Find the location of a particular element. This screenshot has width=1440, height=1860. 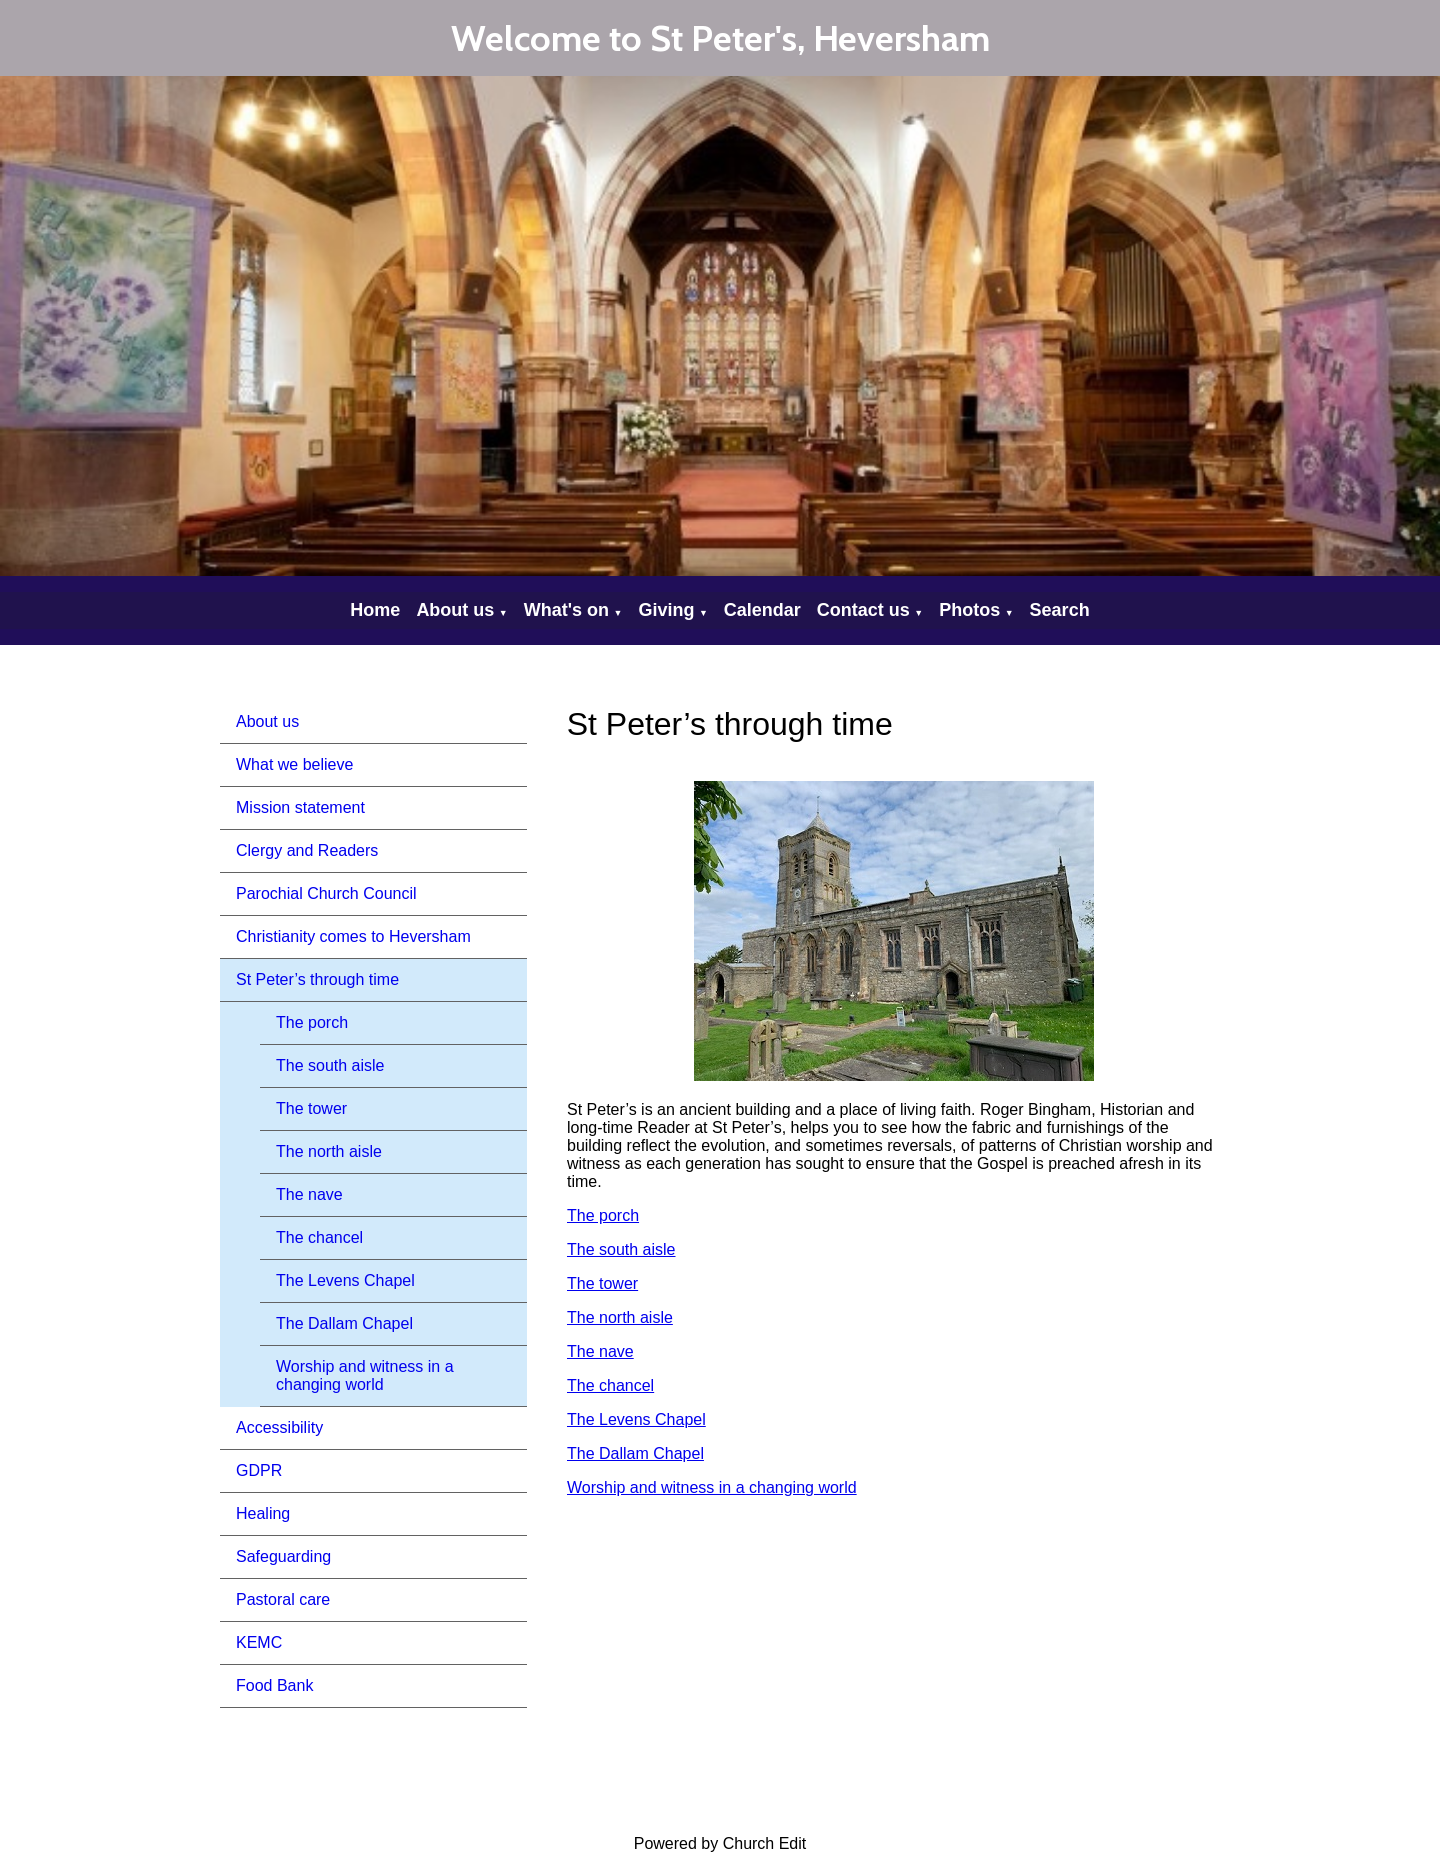

Clergy and Readers is located at coordinates (307, 850).